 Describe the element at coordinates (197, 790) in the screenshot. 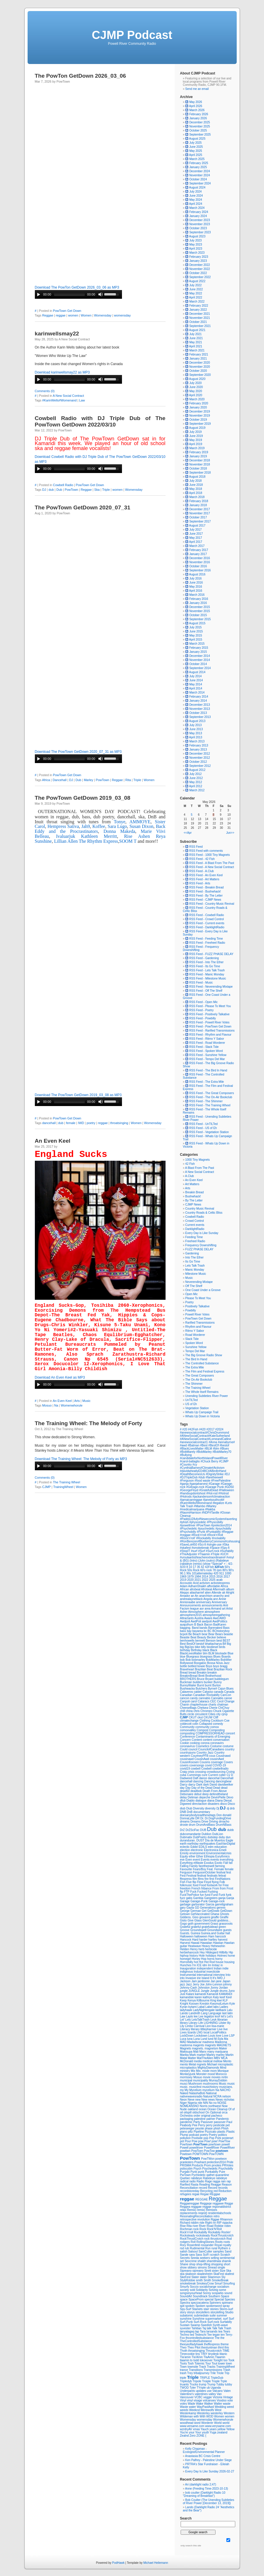

I see `March 2012` at that location.